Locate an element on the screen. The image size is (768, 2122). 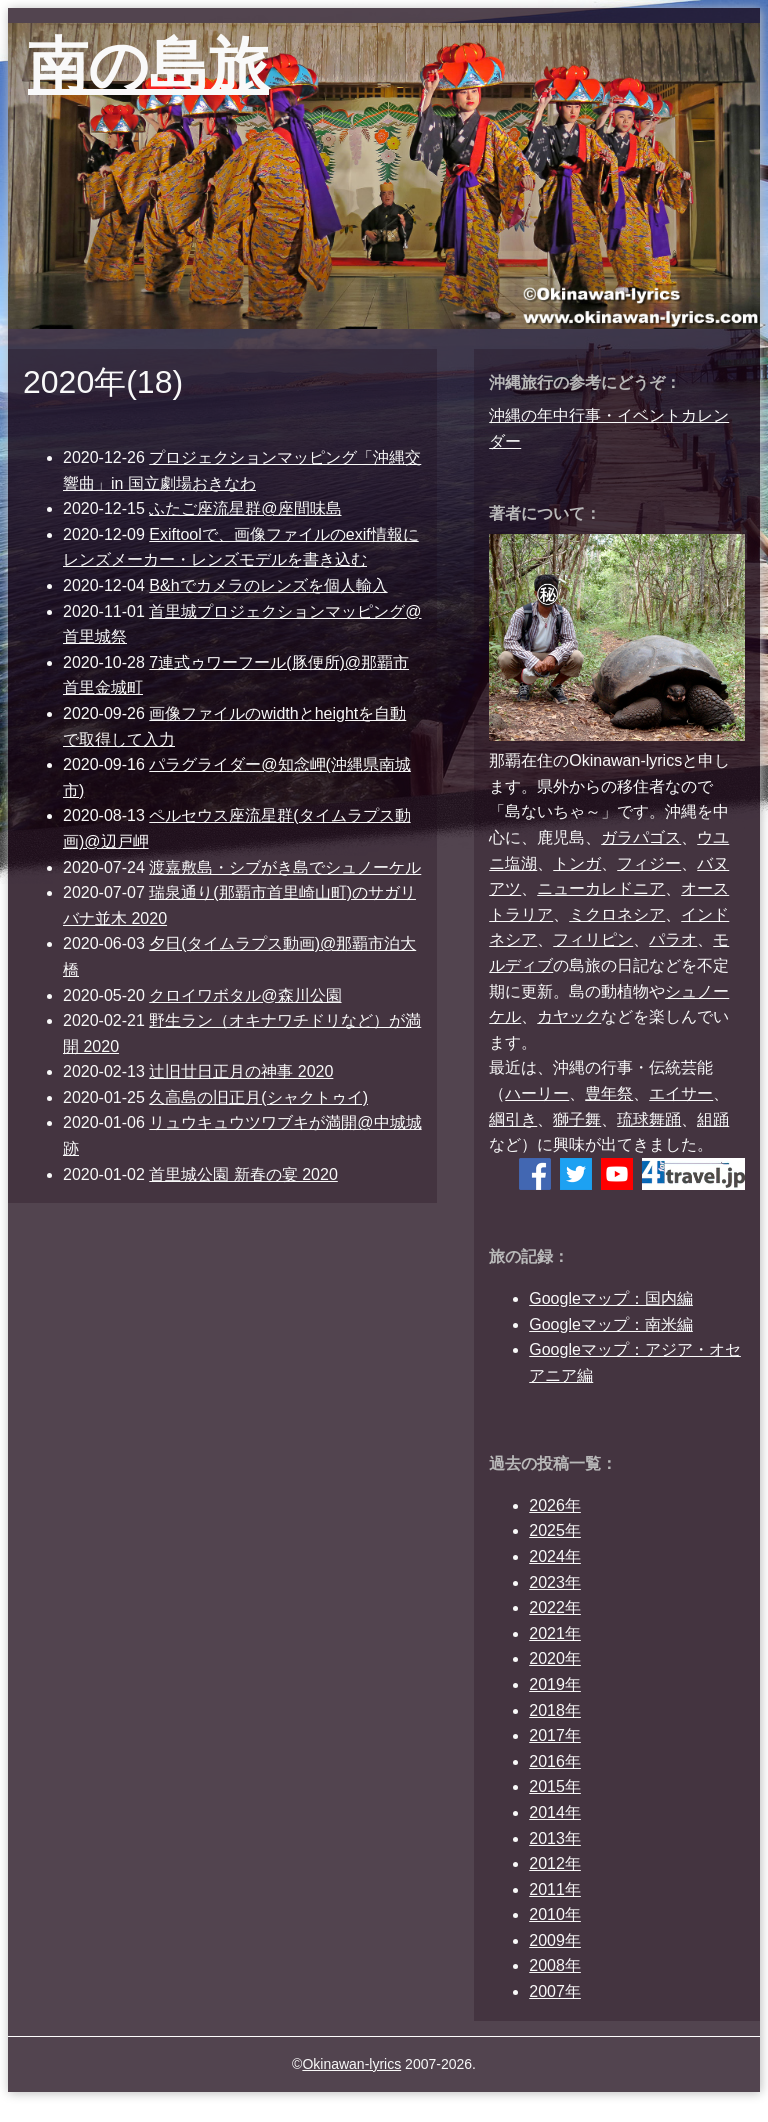
2009年 is located at coordinates (555, 1940).